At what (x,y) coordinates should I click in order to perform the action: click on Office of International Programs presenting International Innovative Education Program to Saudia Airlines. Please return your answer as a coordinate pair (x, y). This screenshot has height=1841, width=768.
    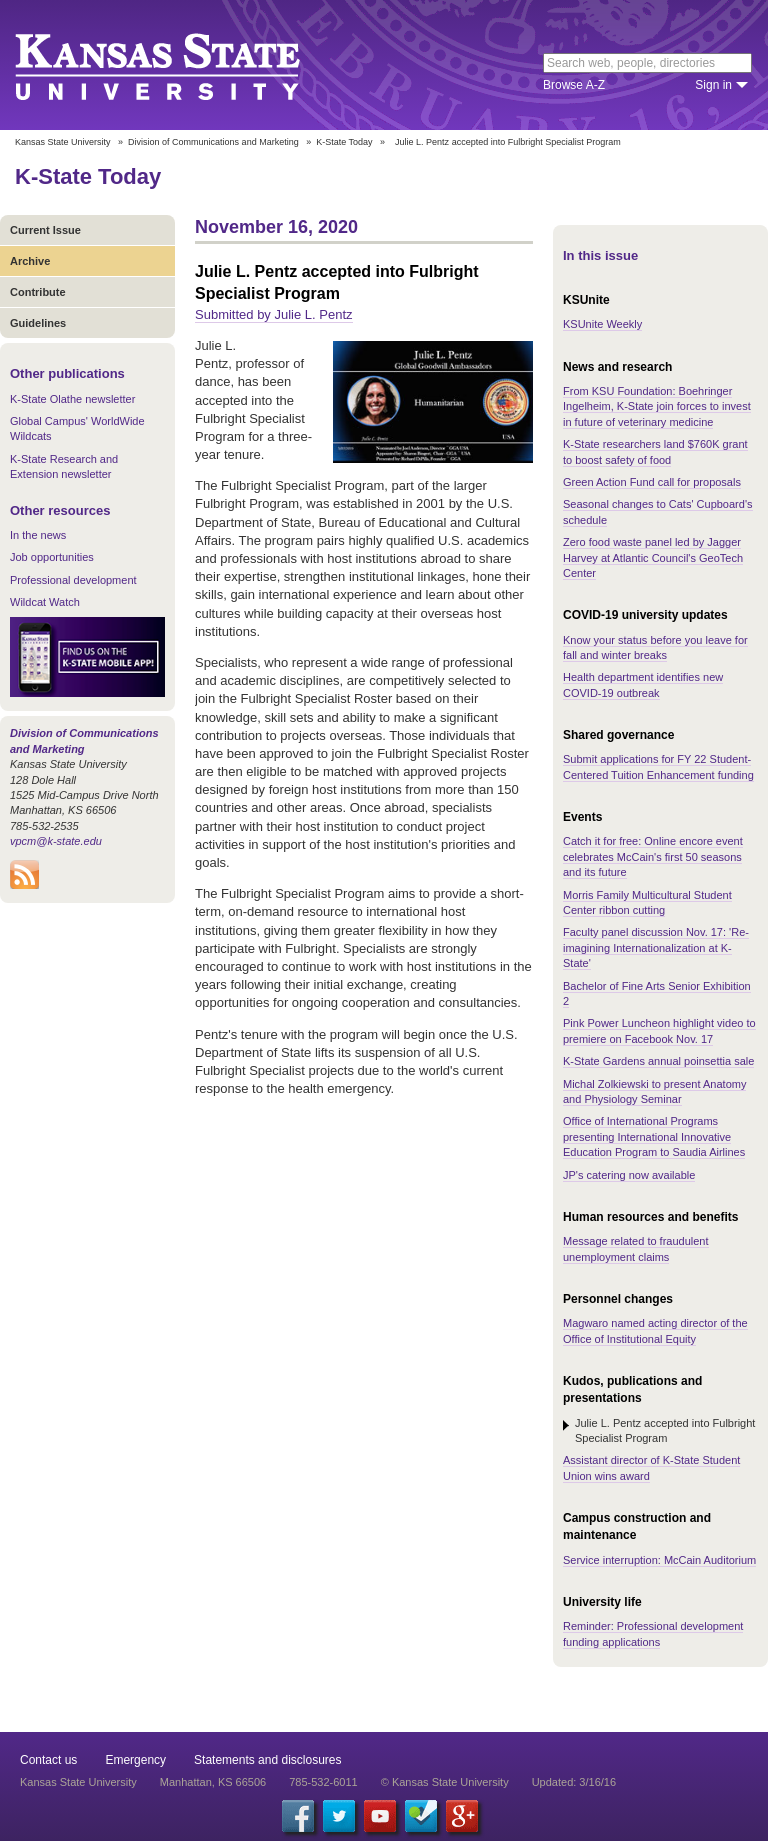
    Looking at the image, I should click on (654, 1136).